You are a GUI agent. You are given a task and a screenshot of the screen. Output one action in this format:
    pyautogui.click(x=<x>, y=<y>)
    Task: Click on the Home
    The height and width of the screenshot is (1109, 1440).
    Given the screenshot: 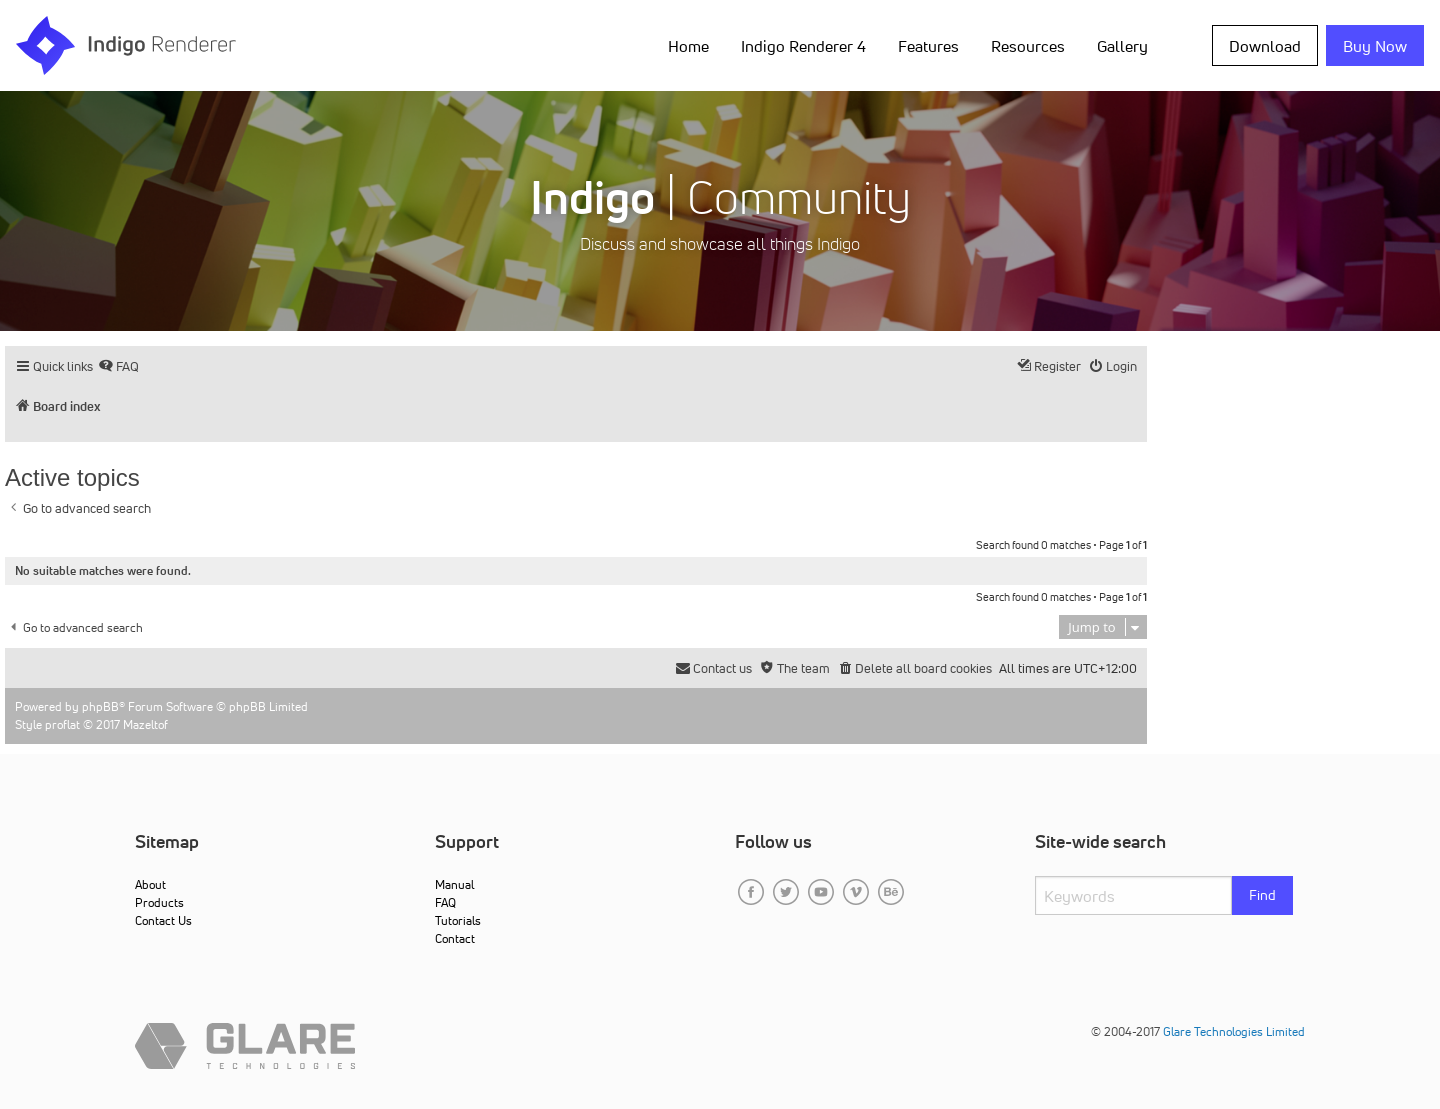 What is the action you would take?
    pyautogui.click(x=688, y=46)
    